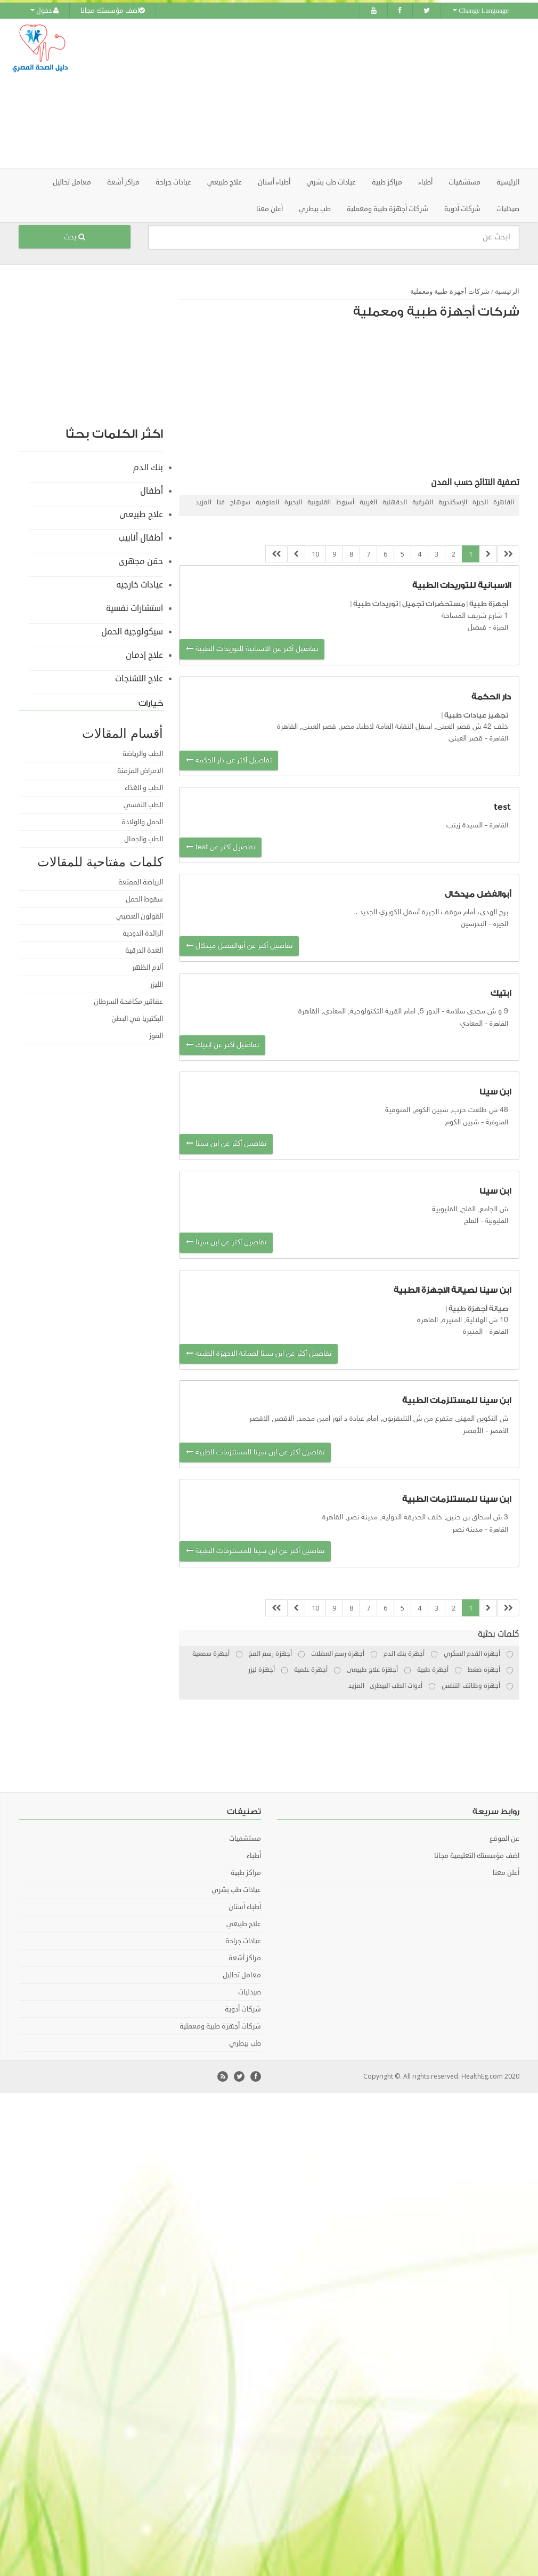 The width and height of the screenshot is (538, 2576). What do you see at coordinates (315, 553) in the screenshot?
I see `10` at bounding box center [315, 553].